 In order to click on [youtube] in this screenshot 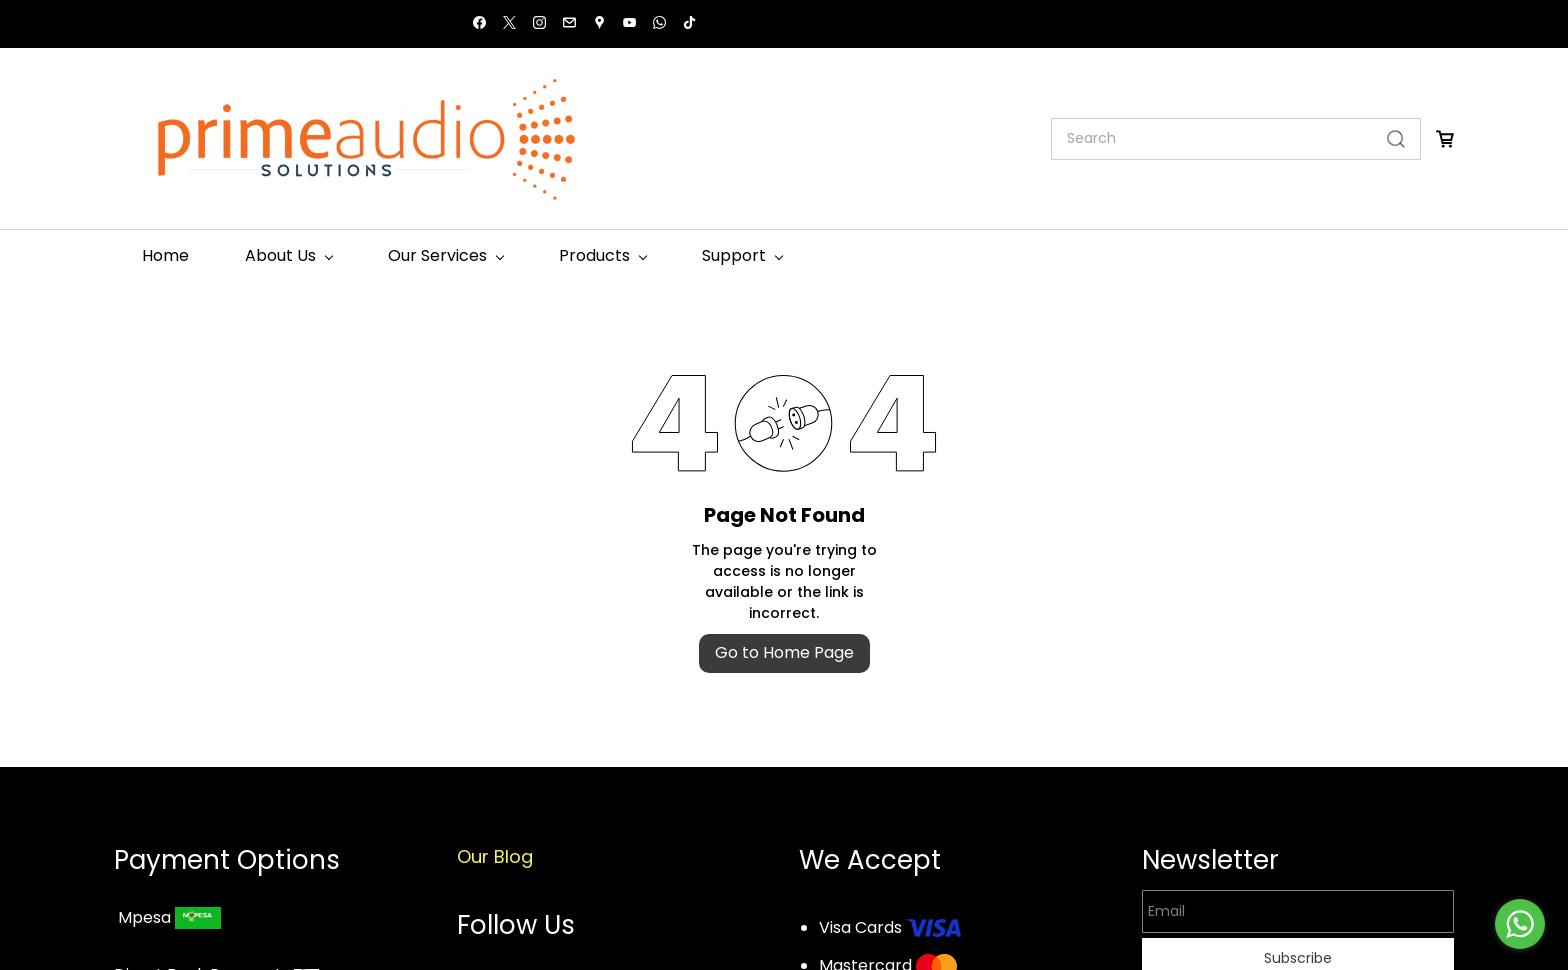, I will do `click(629, 24)`.